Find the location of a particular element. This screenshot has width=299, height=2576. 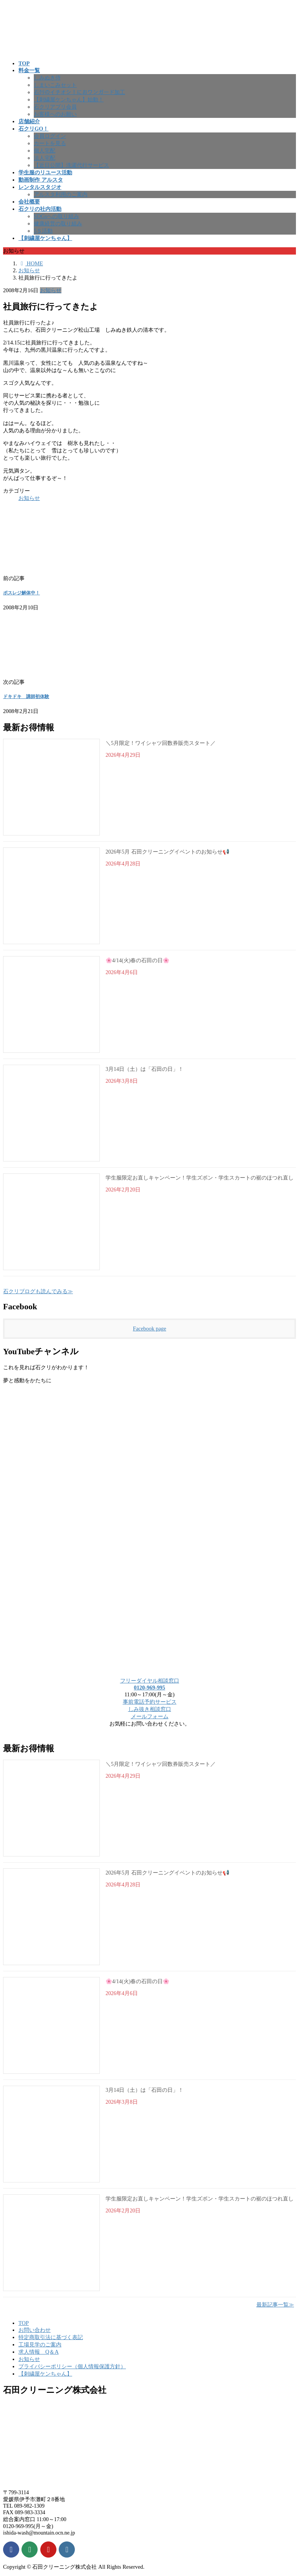

しみ抜き相談窓口 is located at coordinates (149, 1709).